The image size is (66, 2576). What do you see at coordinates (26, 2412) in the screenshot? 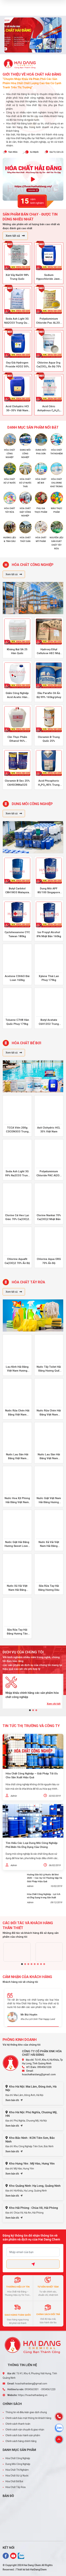
I see `Thông tin về điều kiện giao dịch chung` at bounding box center [26, 2412].